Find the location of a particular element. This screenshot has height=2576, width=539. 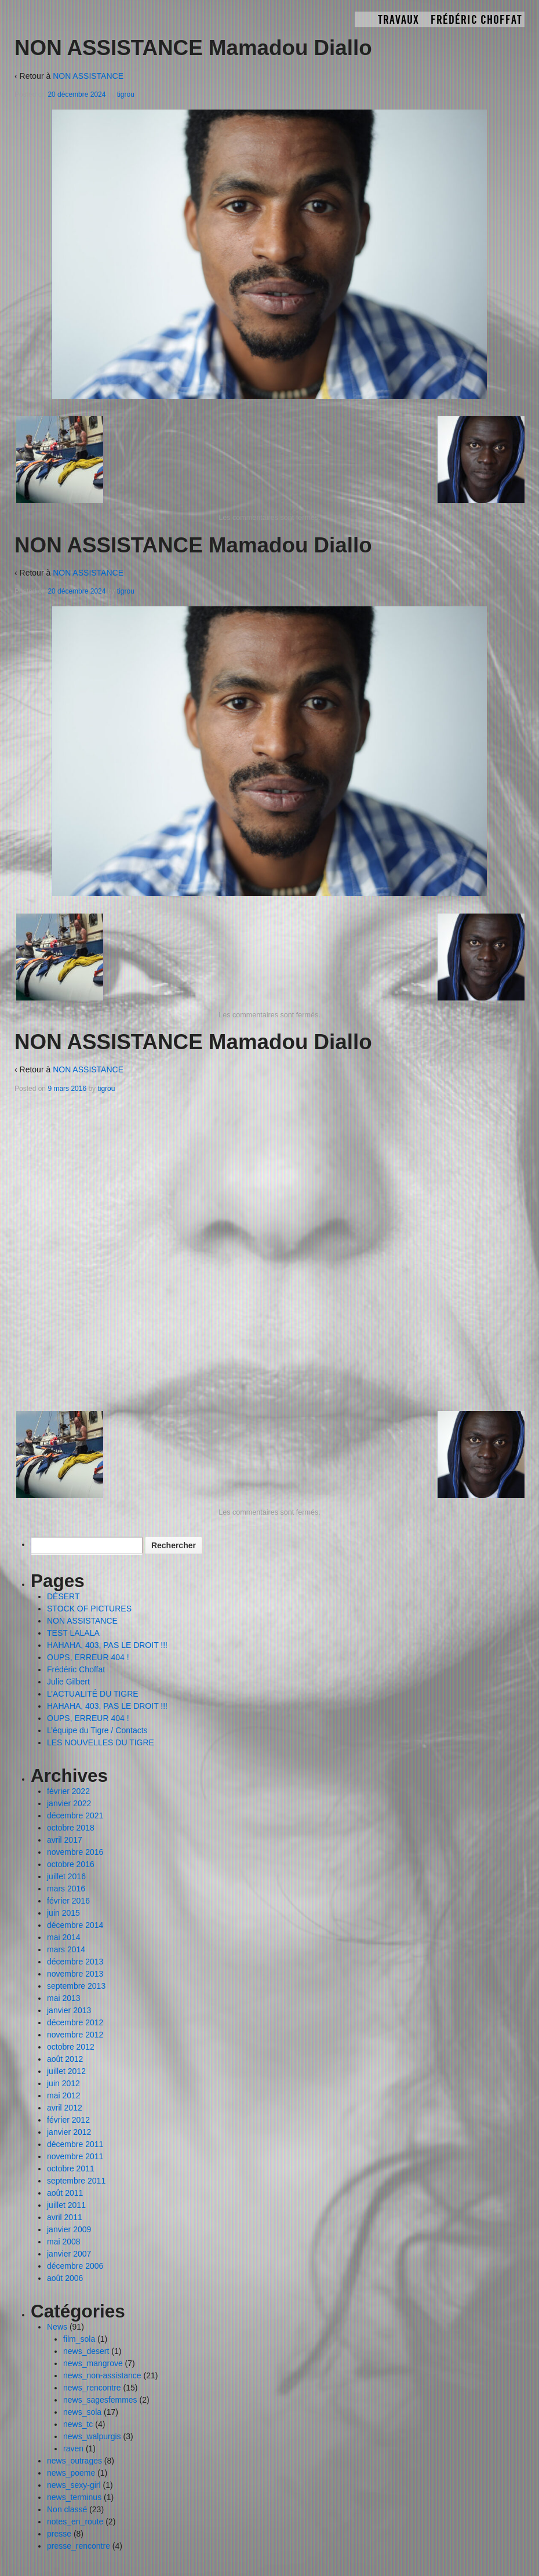

raven is located at coordinates (73, 2448).